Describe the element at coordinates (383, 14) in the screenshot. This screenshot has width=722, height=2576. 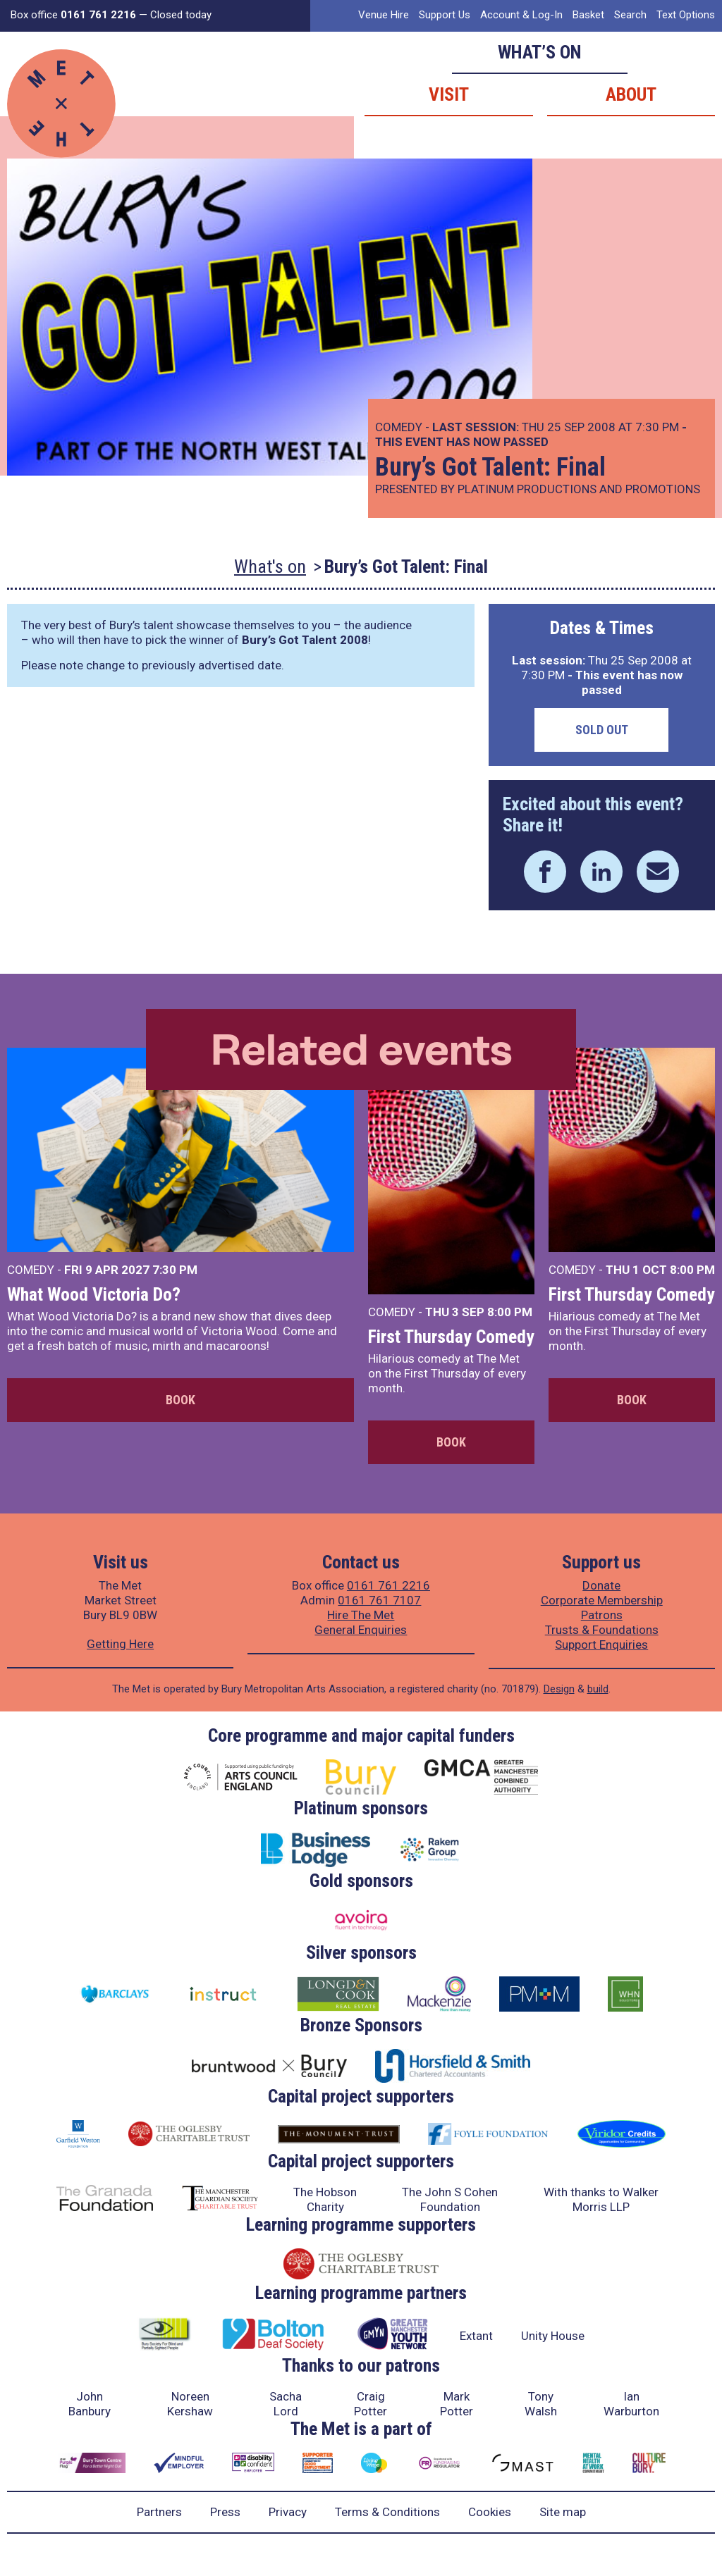
I see `Venue Hire` at that location.